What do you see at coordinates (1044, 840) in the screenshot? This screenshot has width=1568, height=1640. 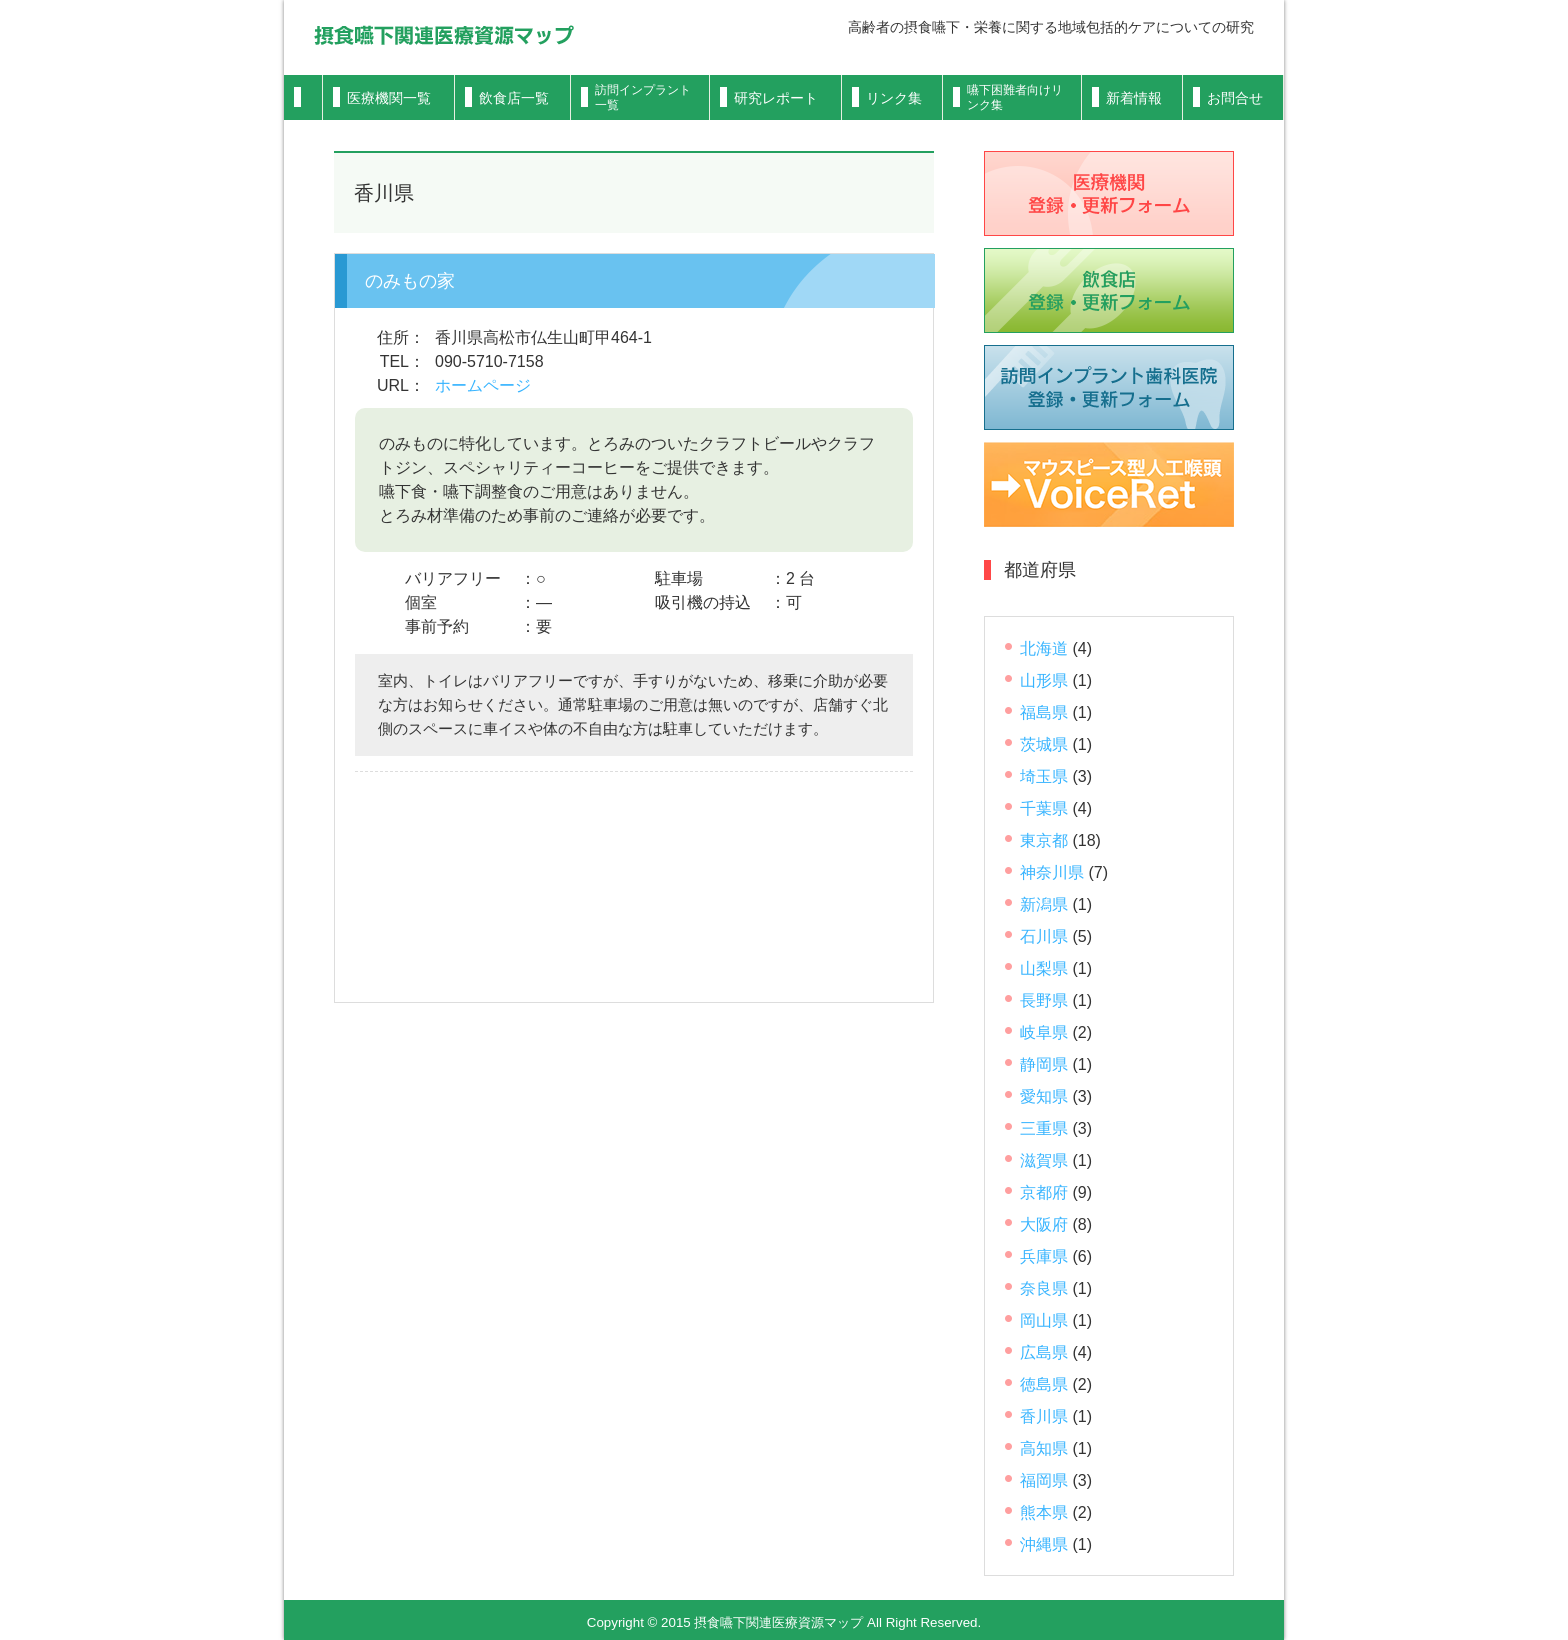 I see `東京都` at bounding box center [1044, 840].